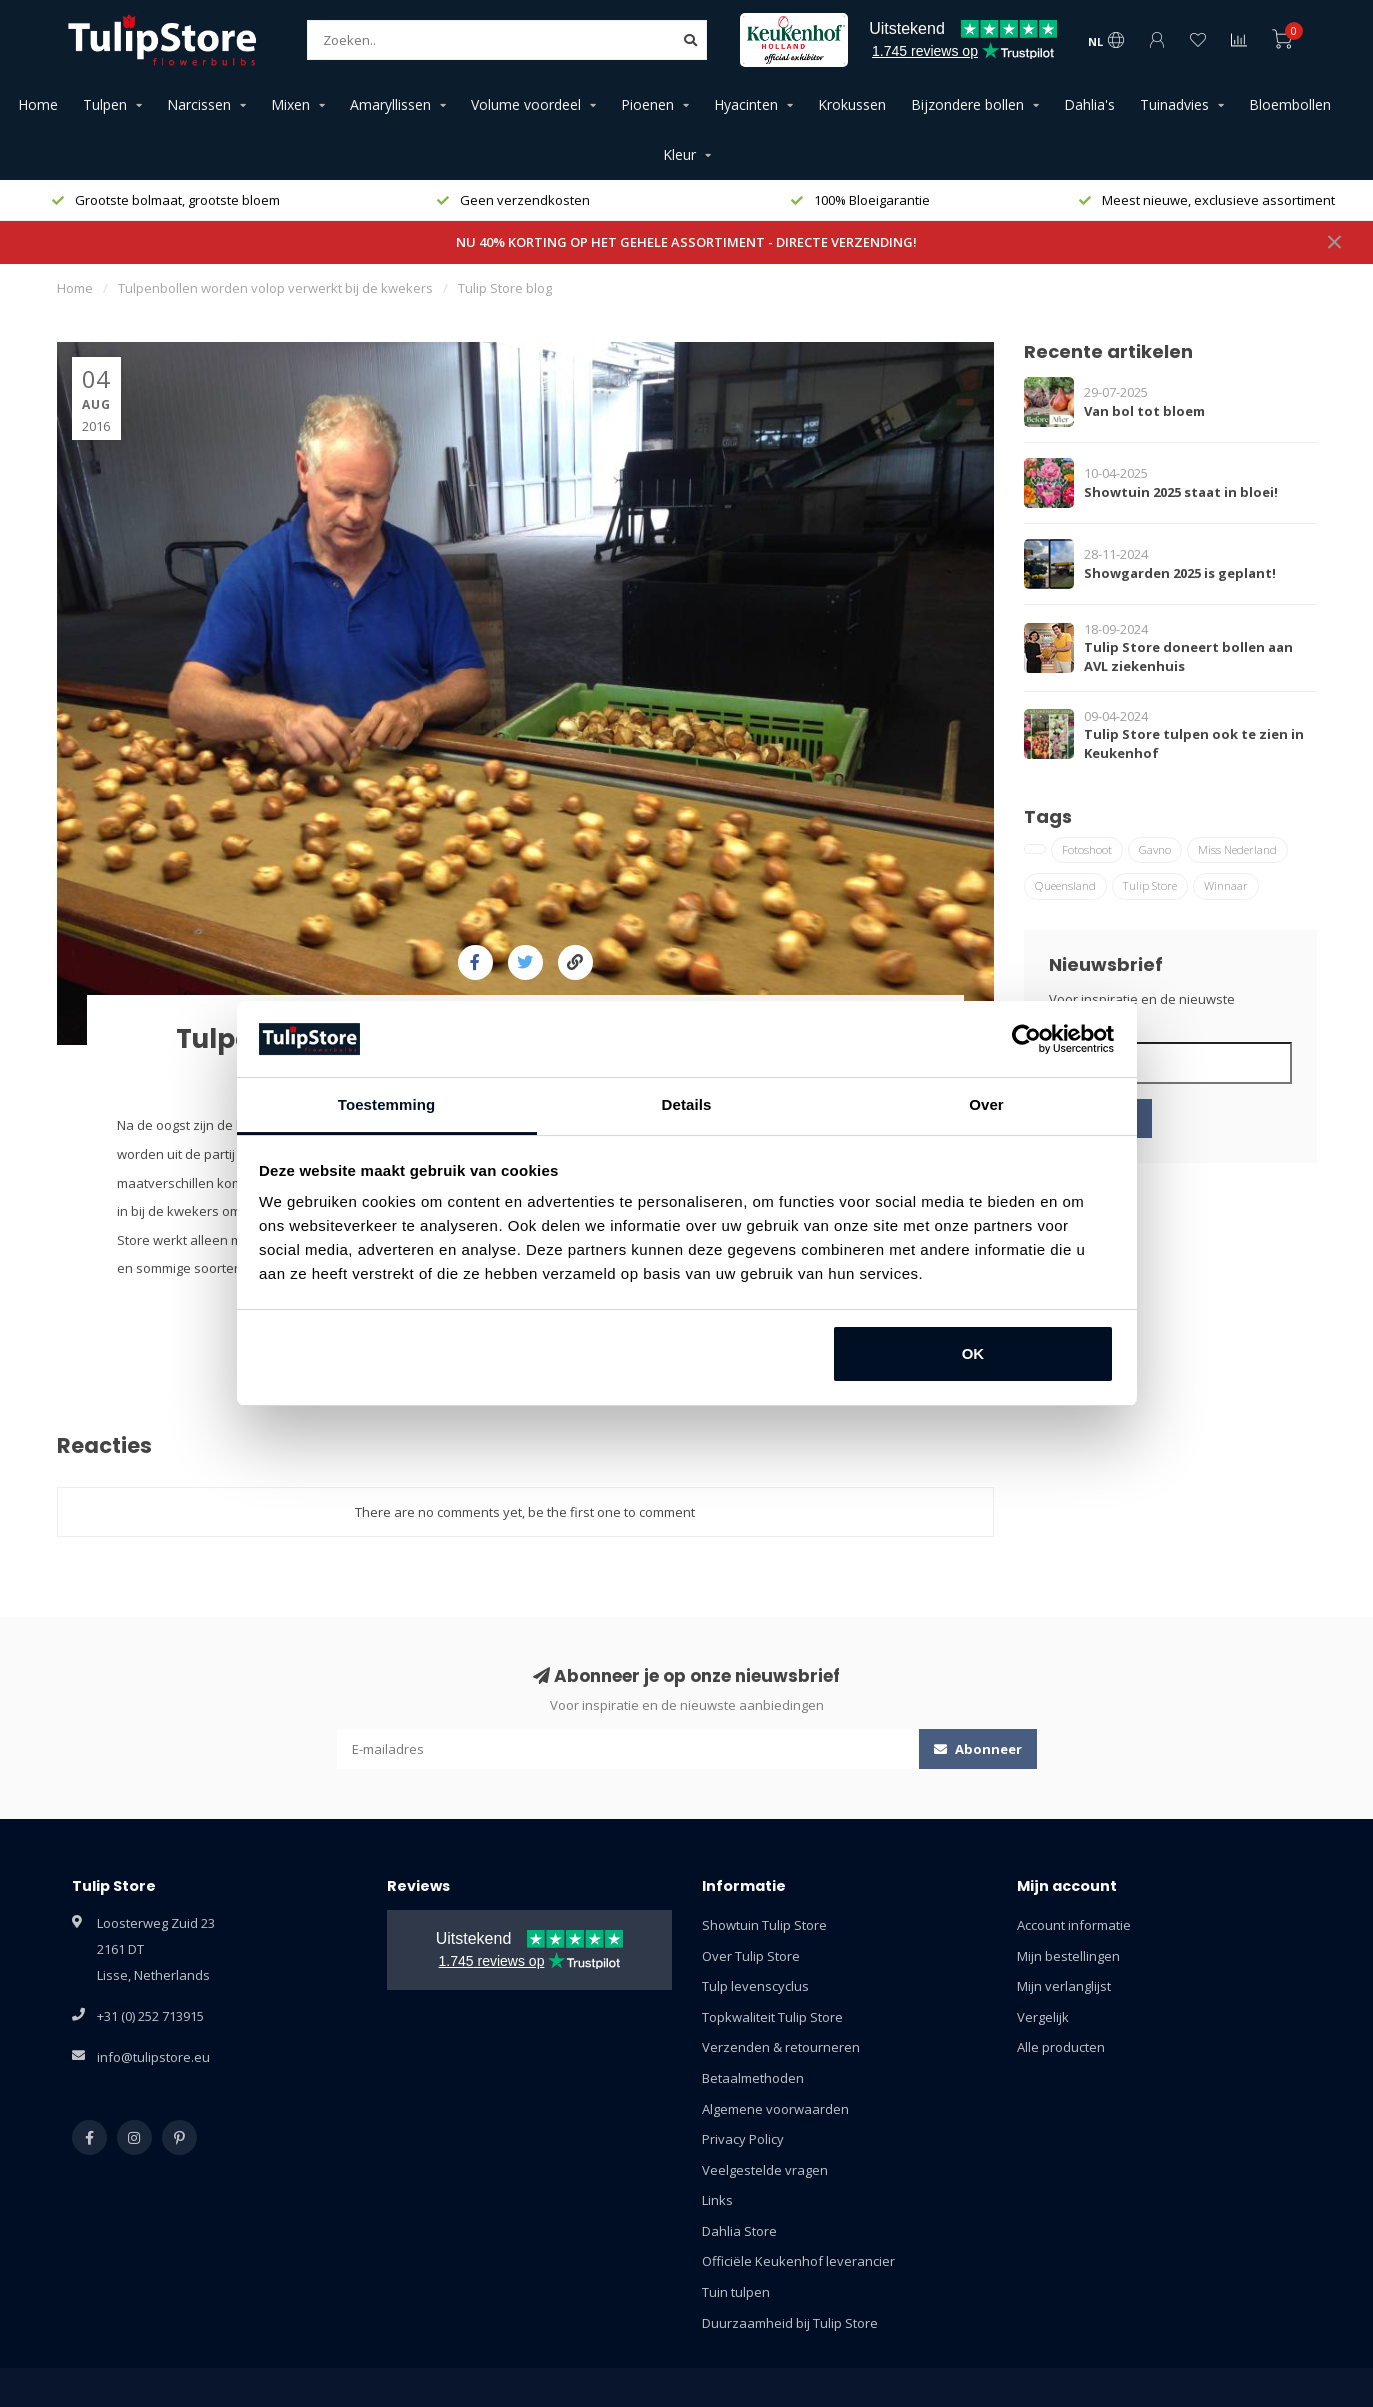 This screenshot has height=2407, width=1373. I want to click on Miss Nederland, so click(1237, 849).